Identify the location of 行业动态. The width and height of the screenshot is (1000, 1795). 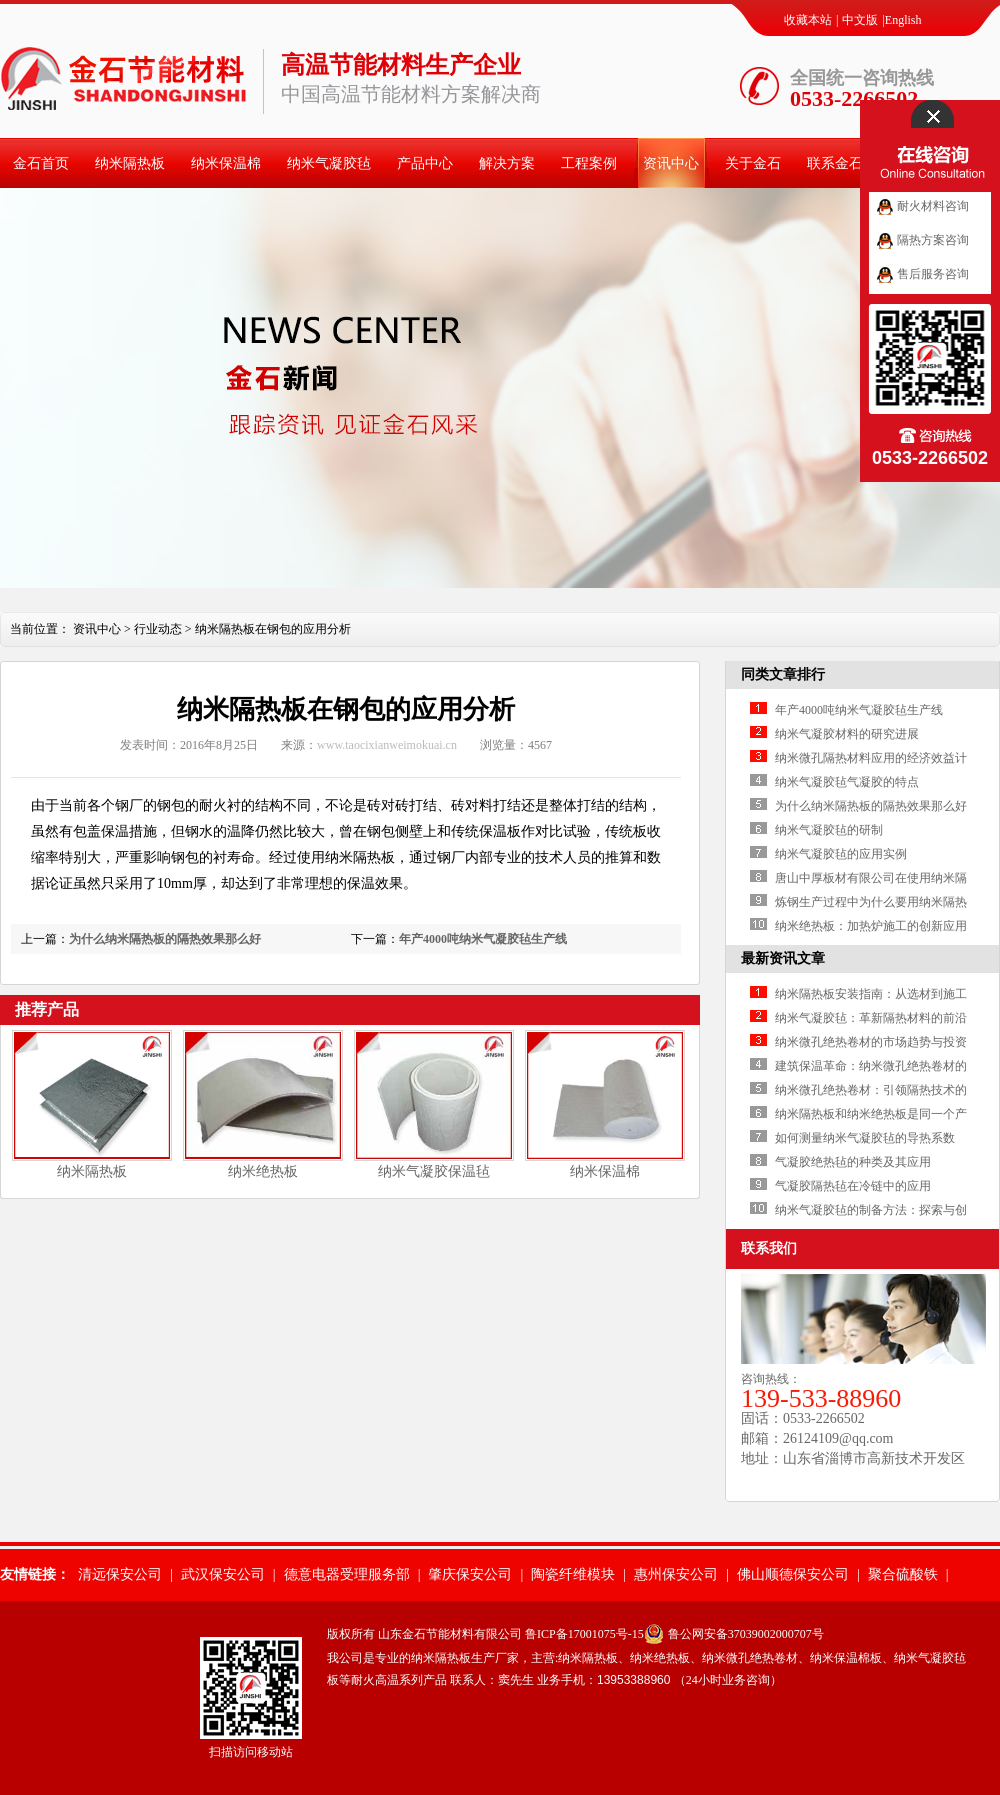
(158, 629).